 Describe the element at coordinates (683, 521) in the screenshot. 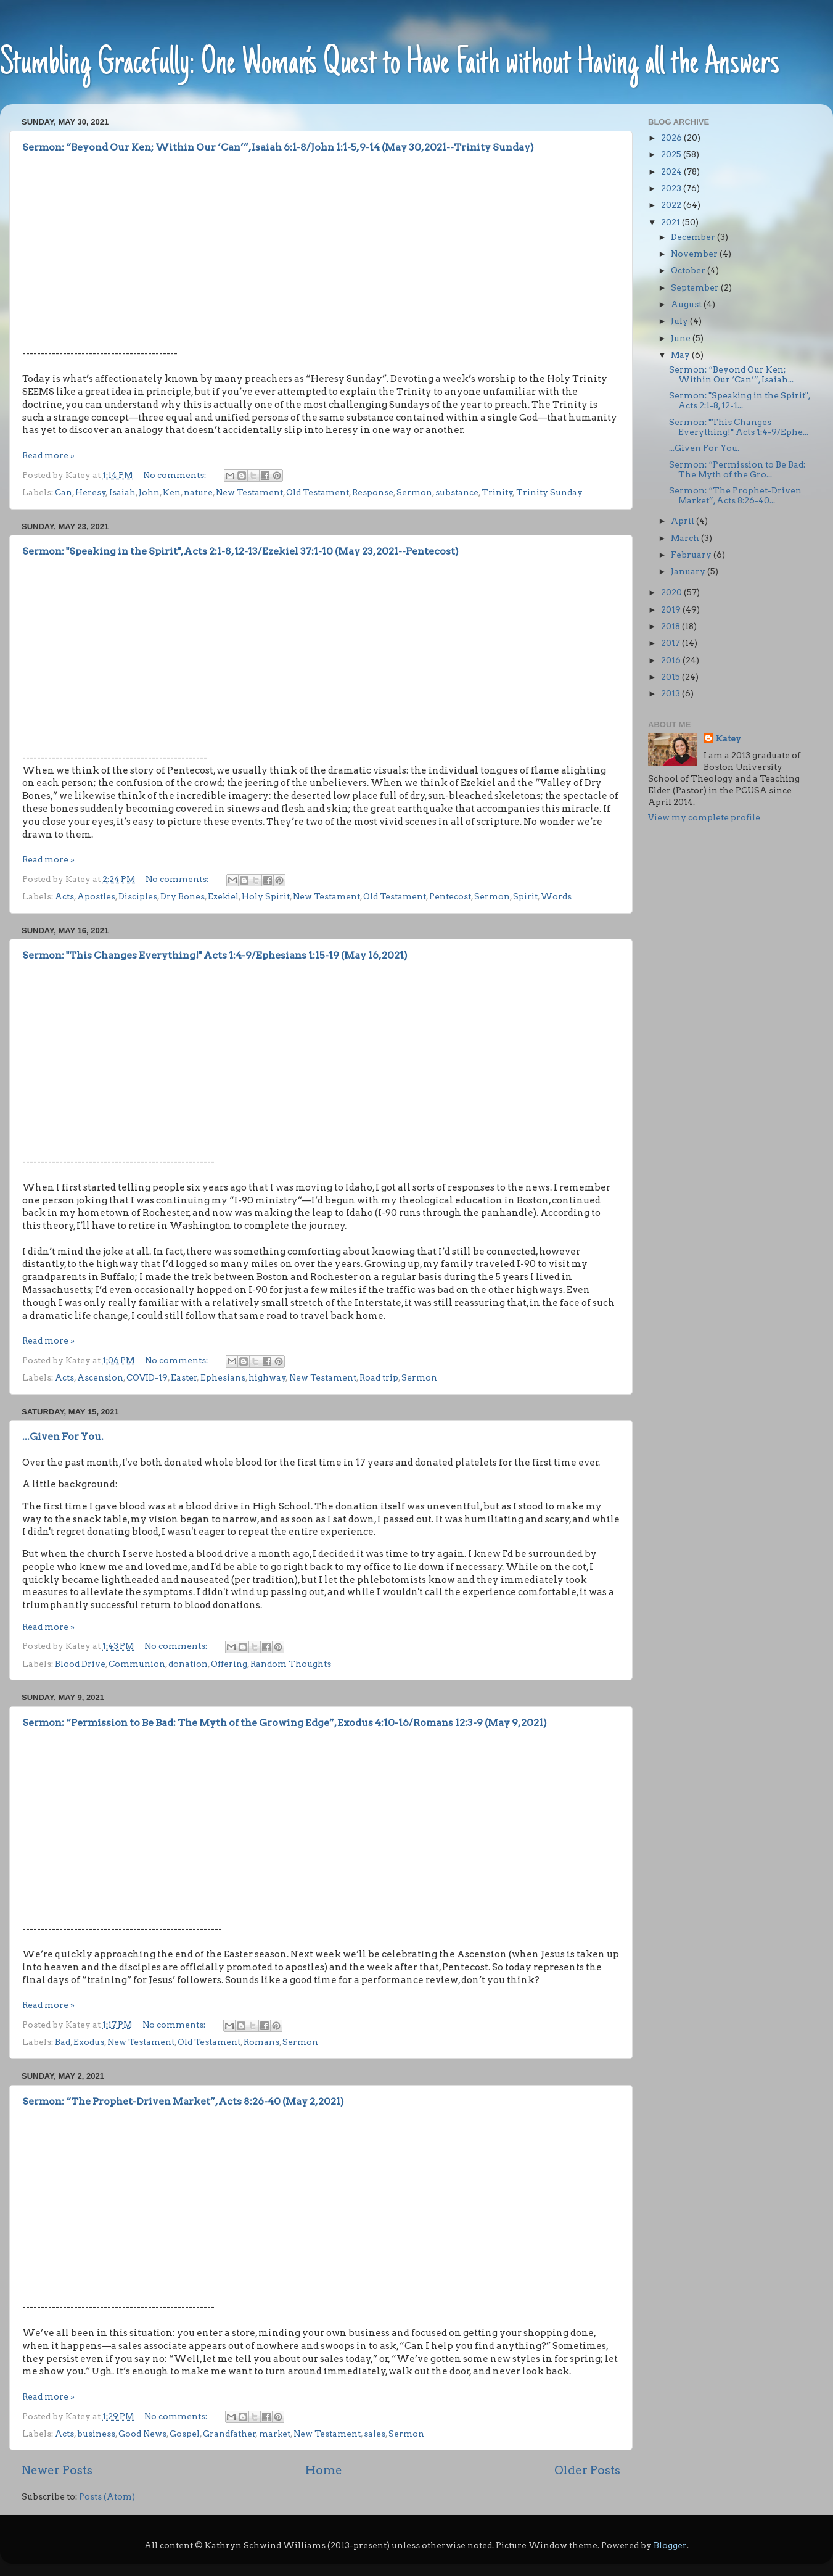

I see `April` at that location.